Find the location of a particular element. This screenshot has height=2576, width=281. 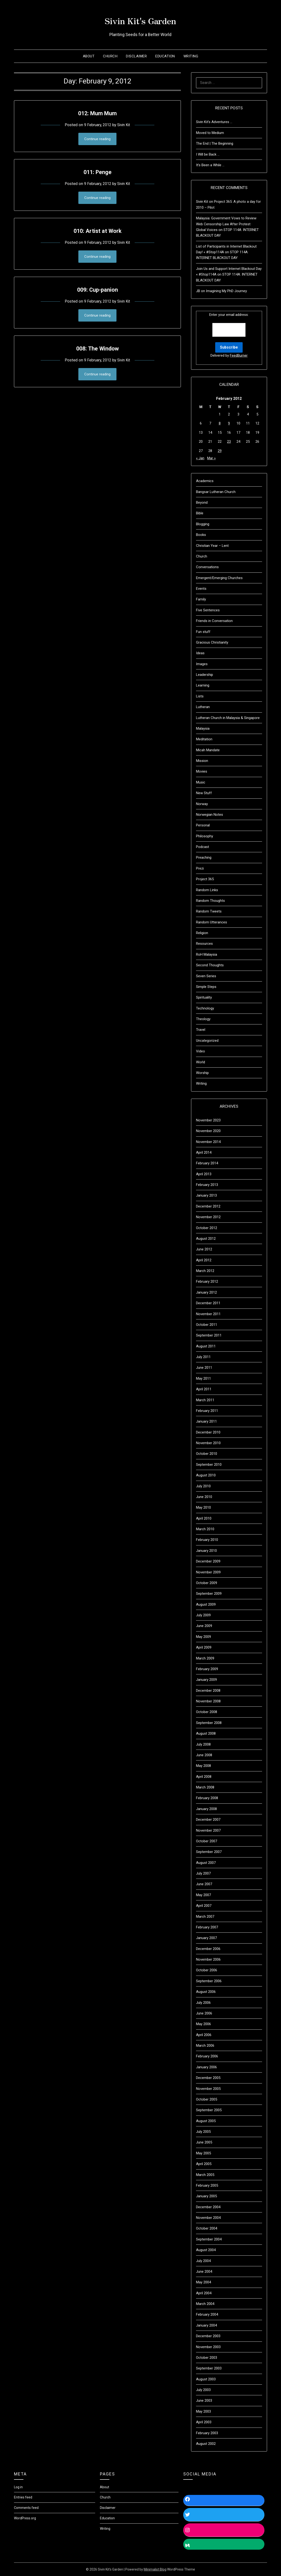

[Facebook: https://www.facebook.com/sivinkit2] is located at coordinates (223, 2499).